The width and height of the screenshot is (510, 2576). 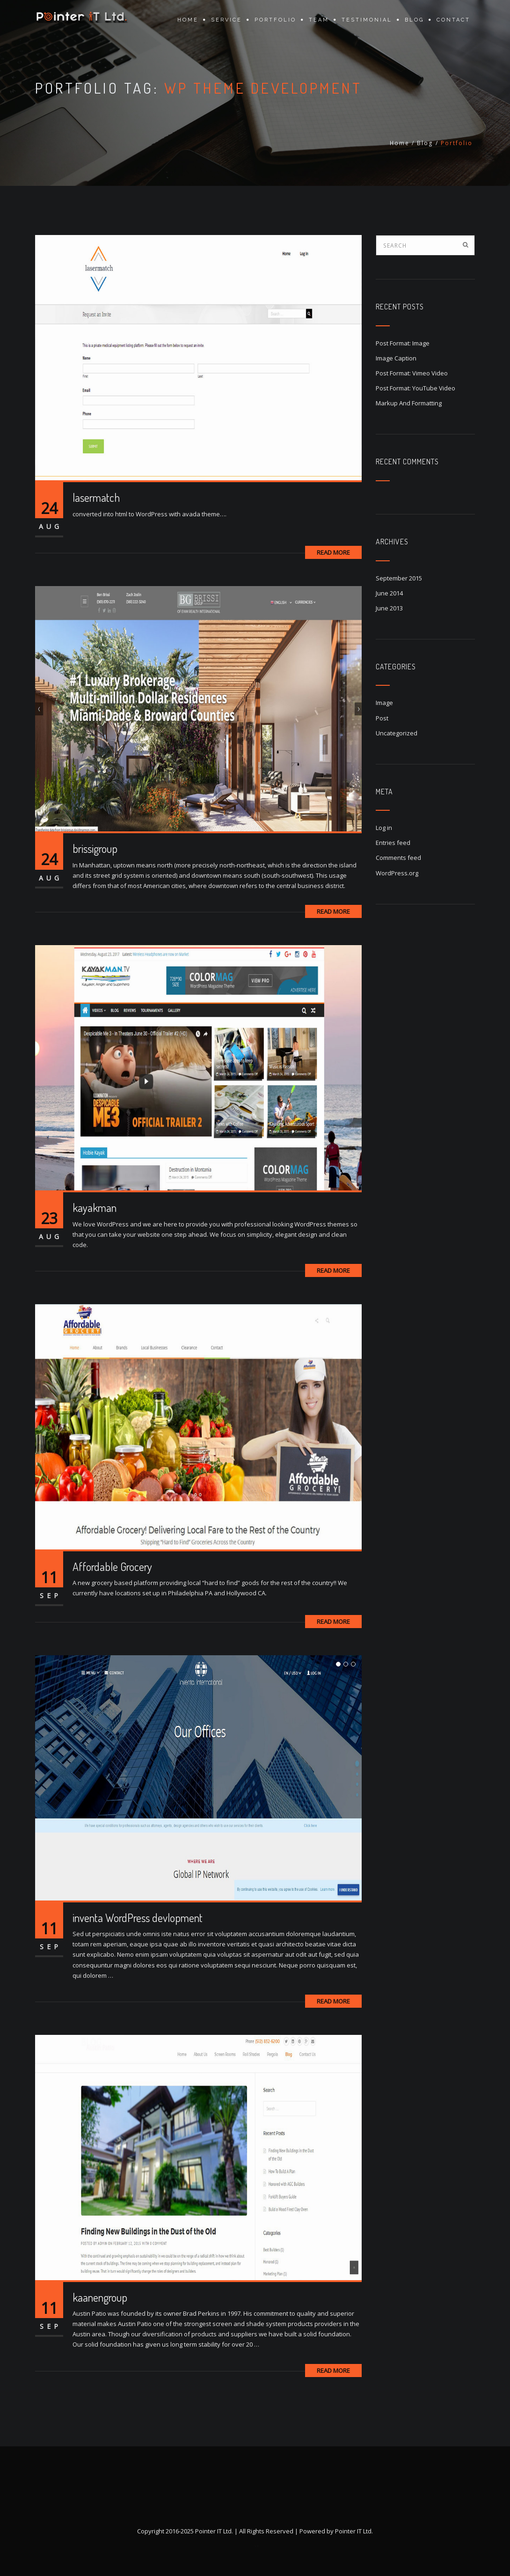 What do you see at coordinates (138, 1917) in the screenshot?
I see `inventa WordPress devlopment` at bounding box center [138, 1917].